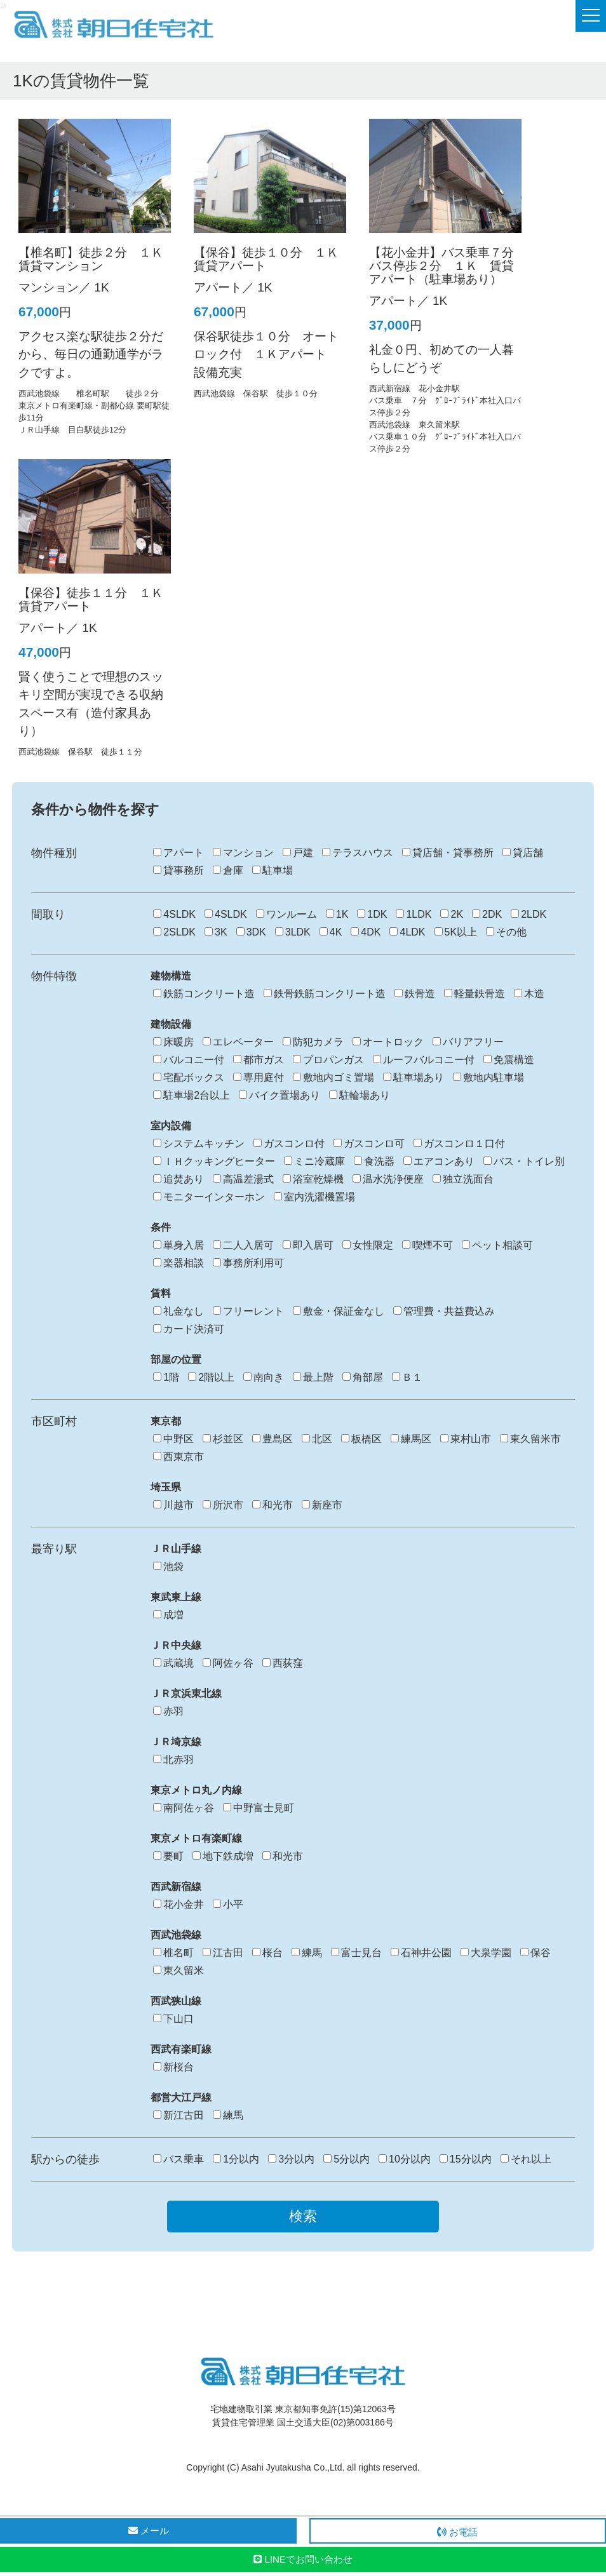 The image size is (606, 2576). What do you see at coordinates (178, 1904) in the screenshot?
I see `花小金井` at bounding box center [178, 1904].